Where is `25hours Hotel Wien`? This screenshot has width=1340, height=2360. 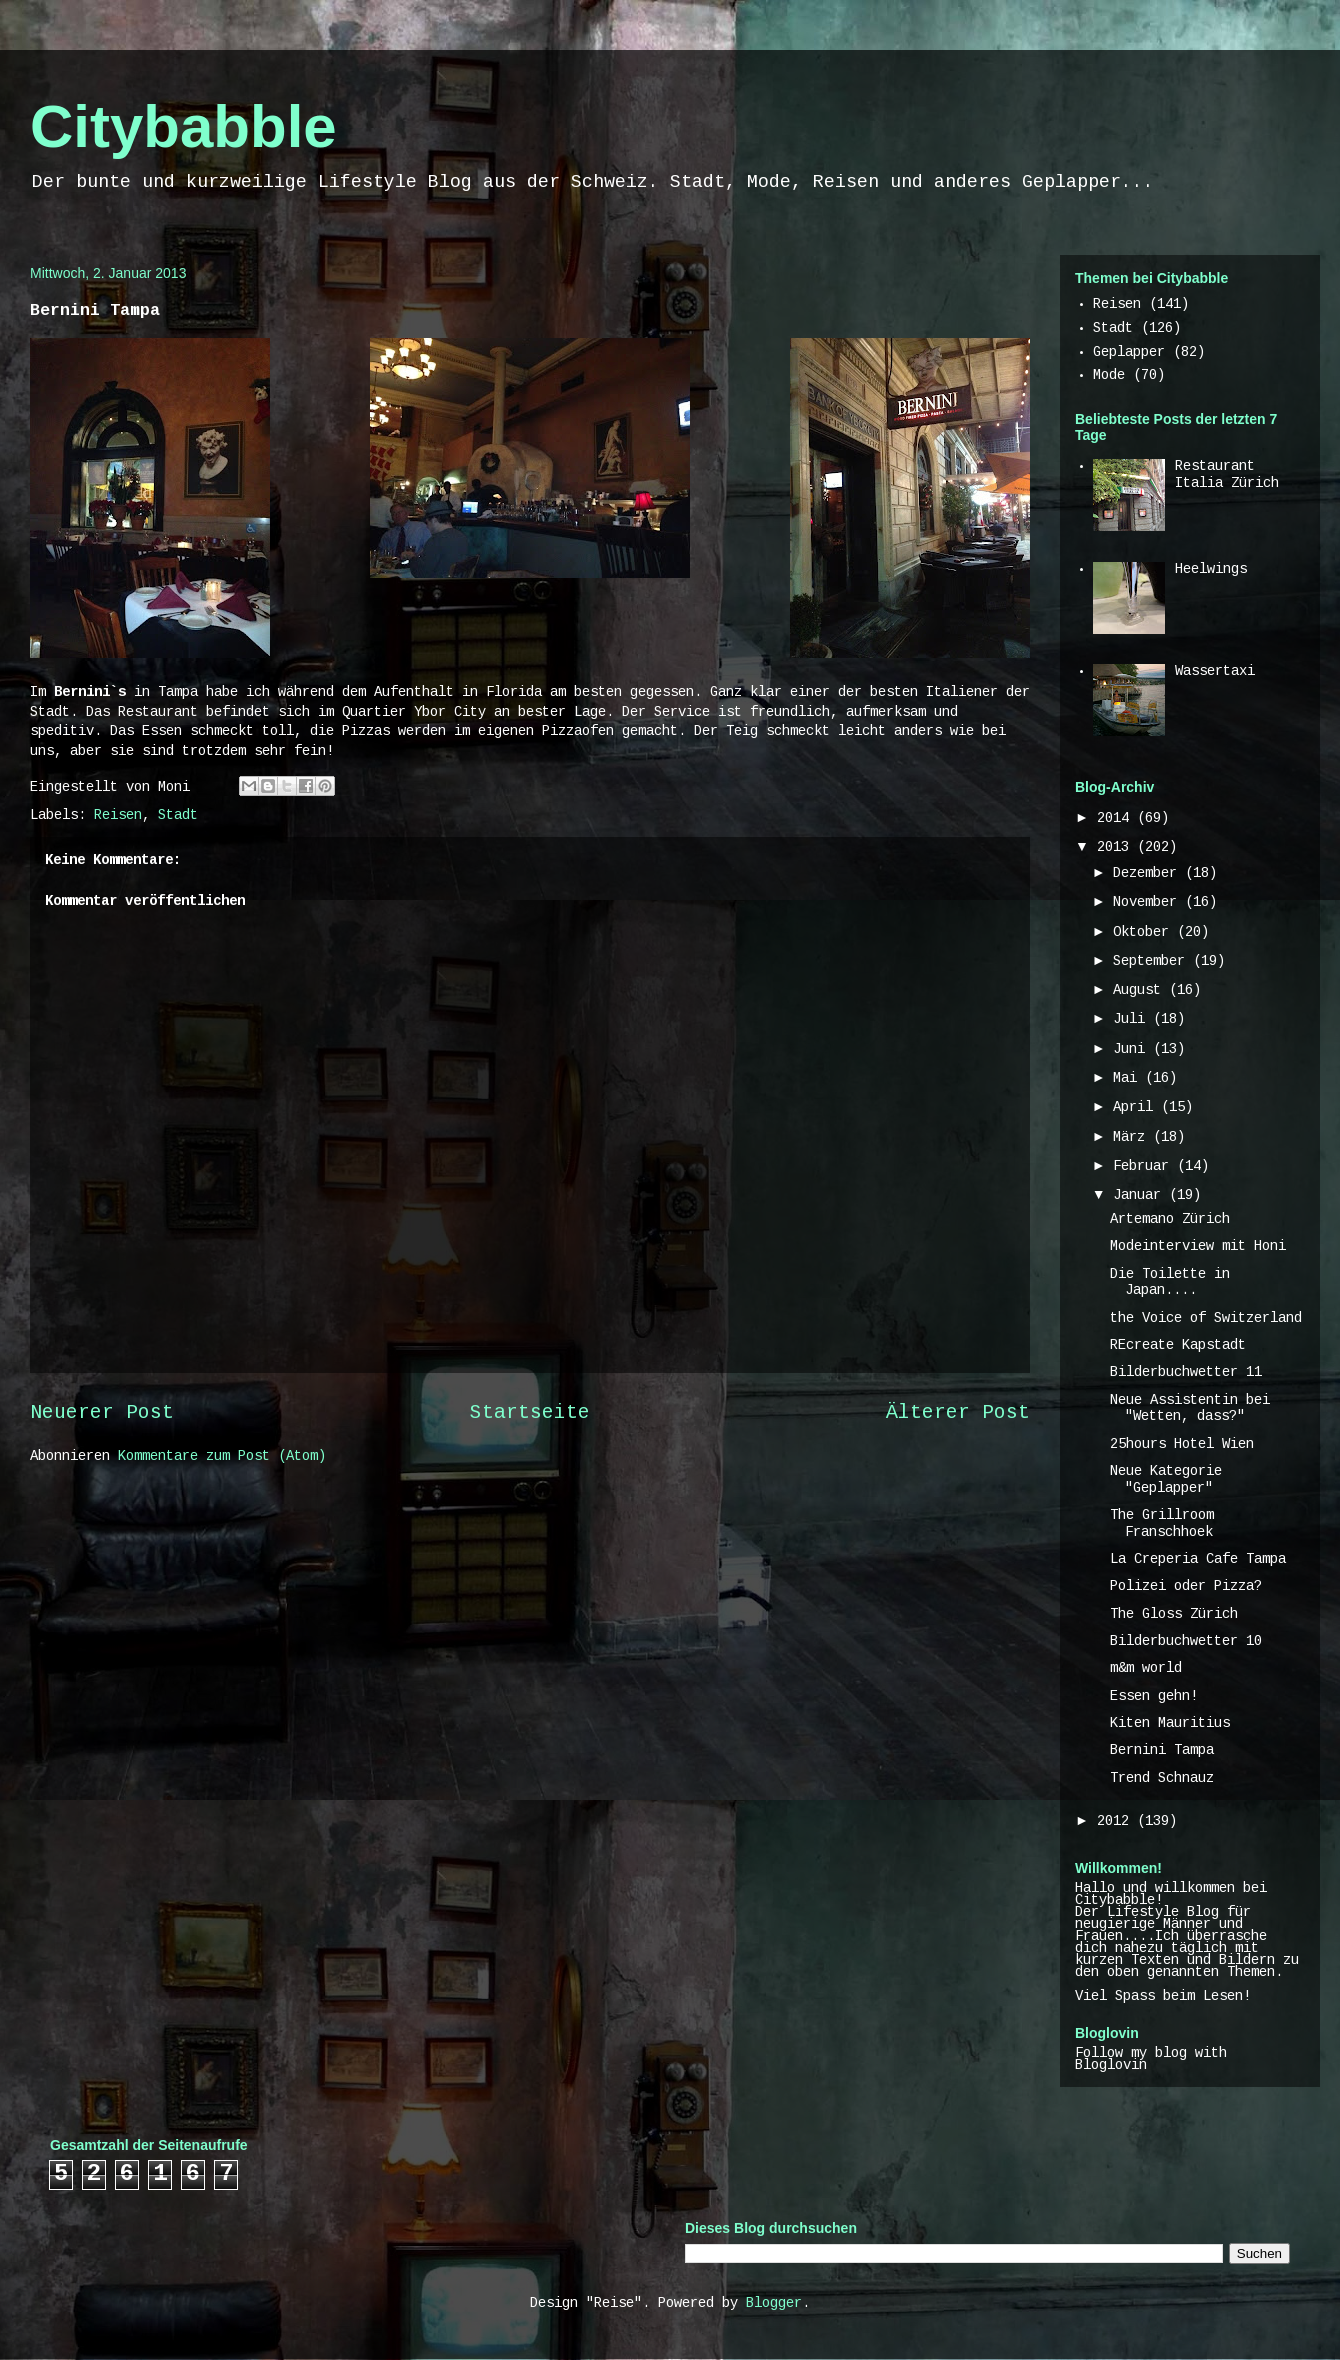
25hours Hotel Wien is located at coordinates (1182, 1445).